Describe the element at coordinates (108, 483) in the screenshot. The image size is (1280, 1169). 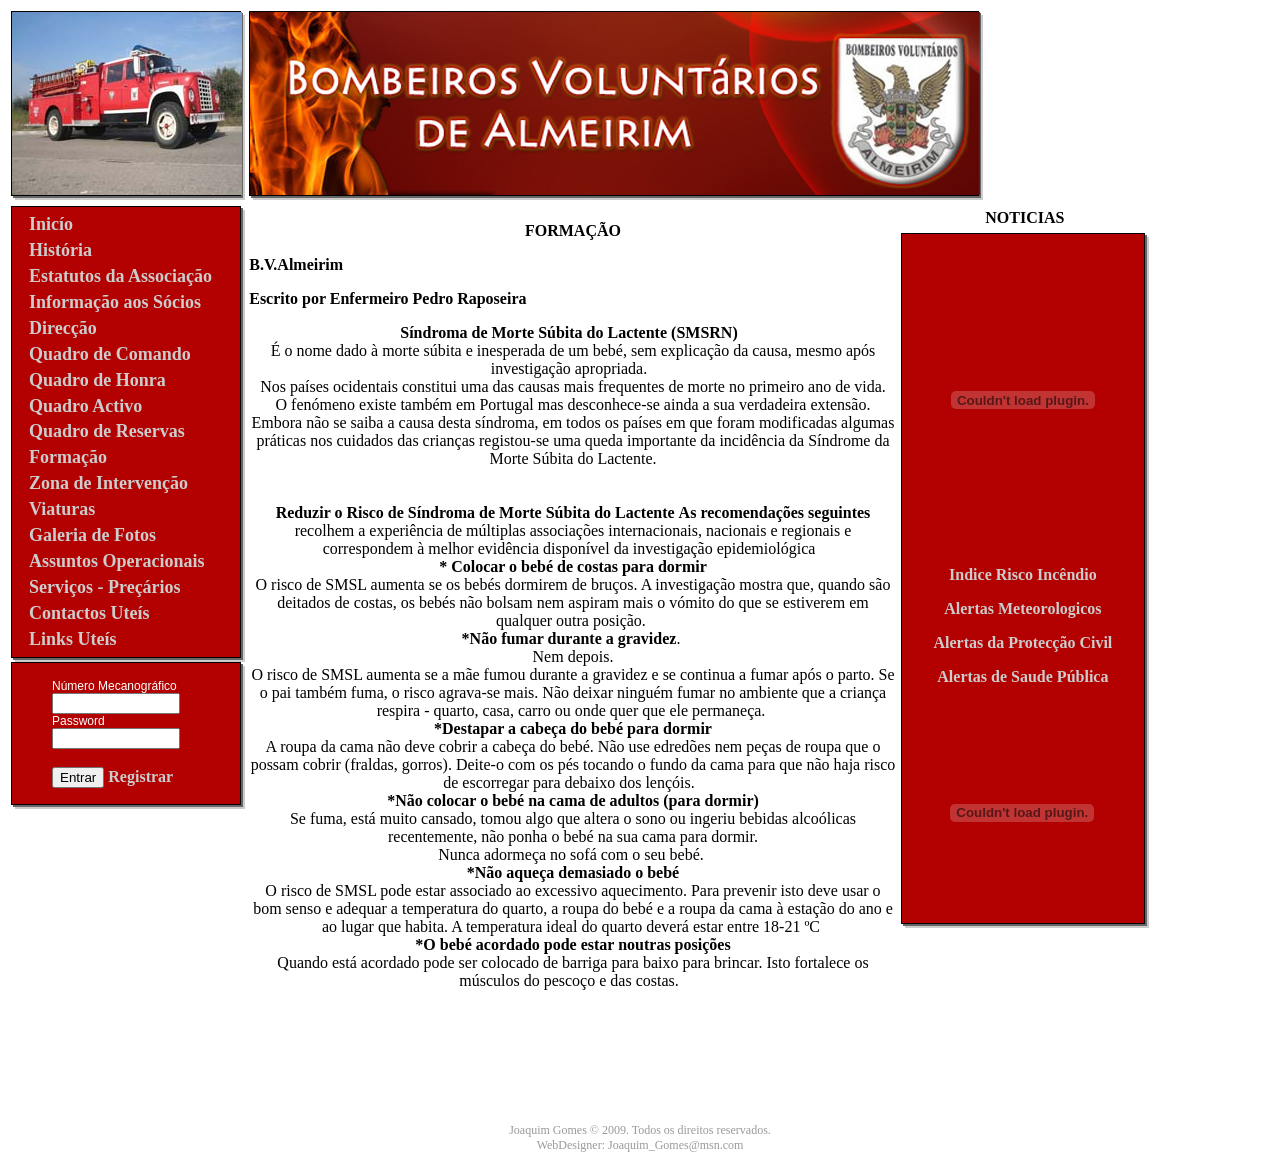
I see `Zona de Intervenção` at that location.